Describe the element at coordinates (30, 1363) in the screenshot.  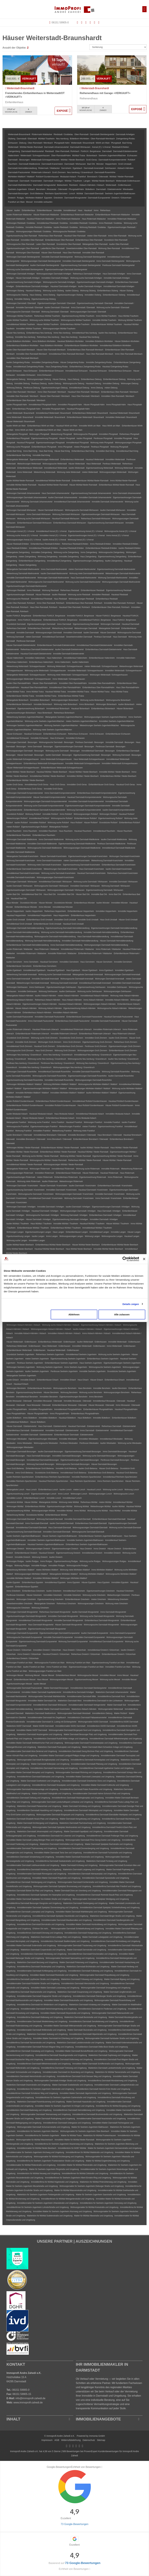
I see `Penthaus Seeheim-Jugenheim` at that location.